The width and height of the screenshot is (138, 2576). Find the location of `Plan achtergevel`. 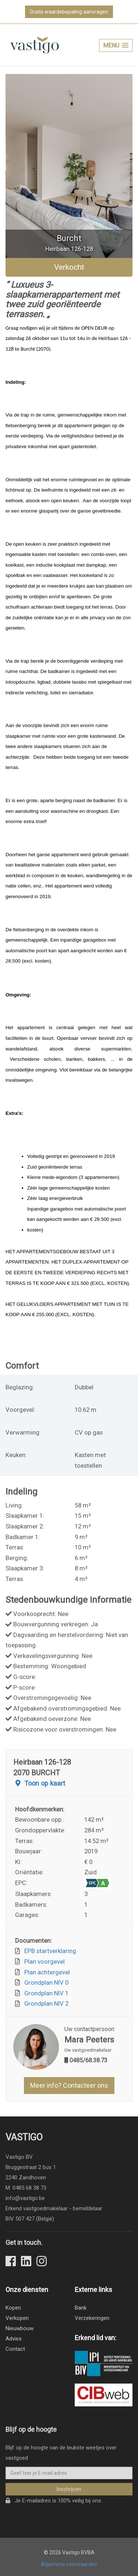

Plan achtergevel is located at coordinates (45, 1972).